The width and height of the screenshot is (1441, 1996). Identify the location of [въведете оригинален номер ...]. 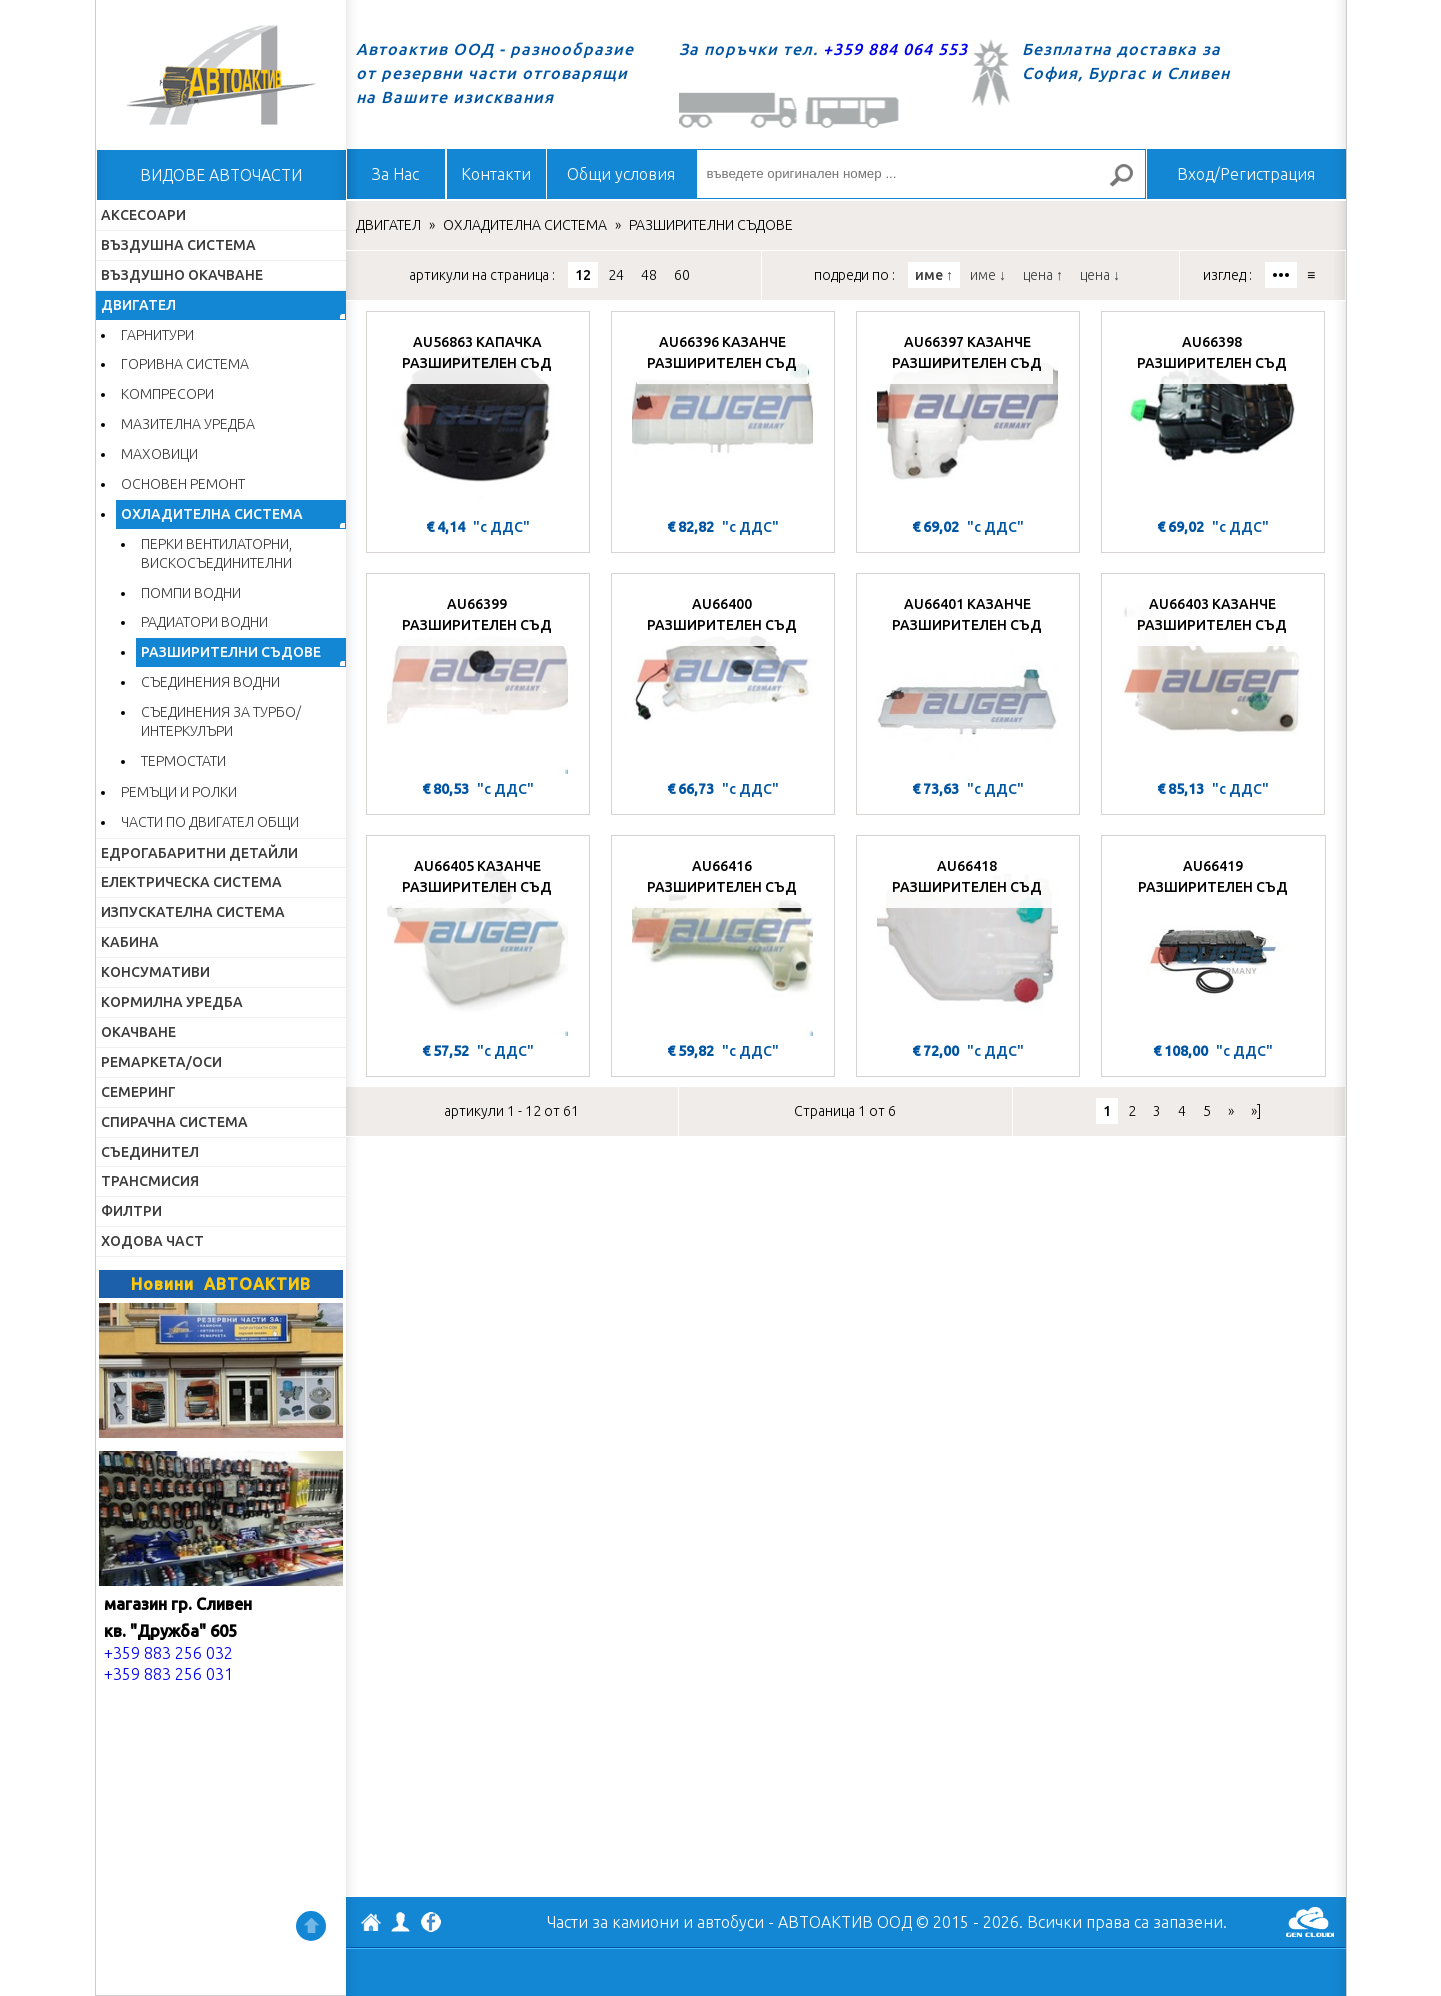
(921, 174).